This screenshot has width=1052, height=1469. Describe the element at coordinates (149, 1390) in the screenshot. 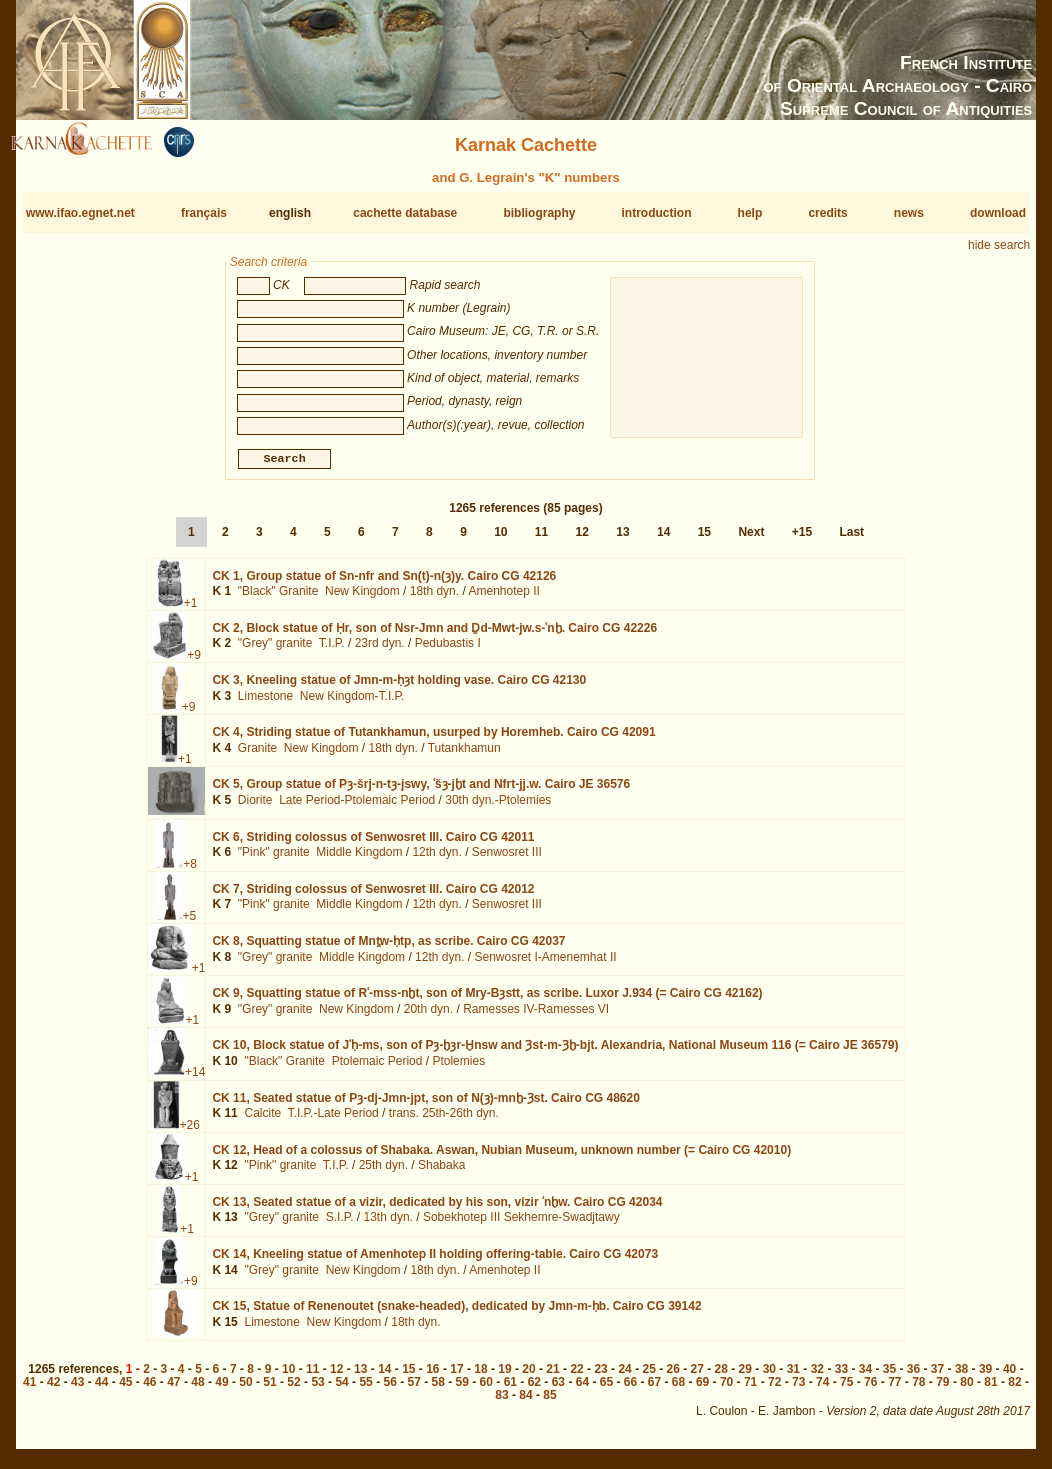

I see `46` at that location.